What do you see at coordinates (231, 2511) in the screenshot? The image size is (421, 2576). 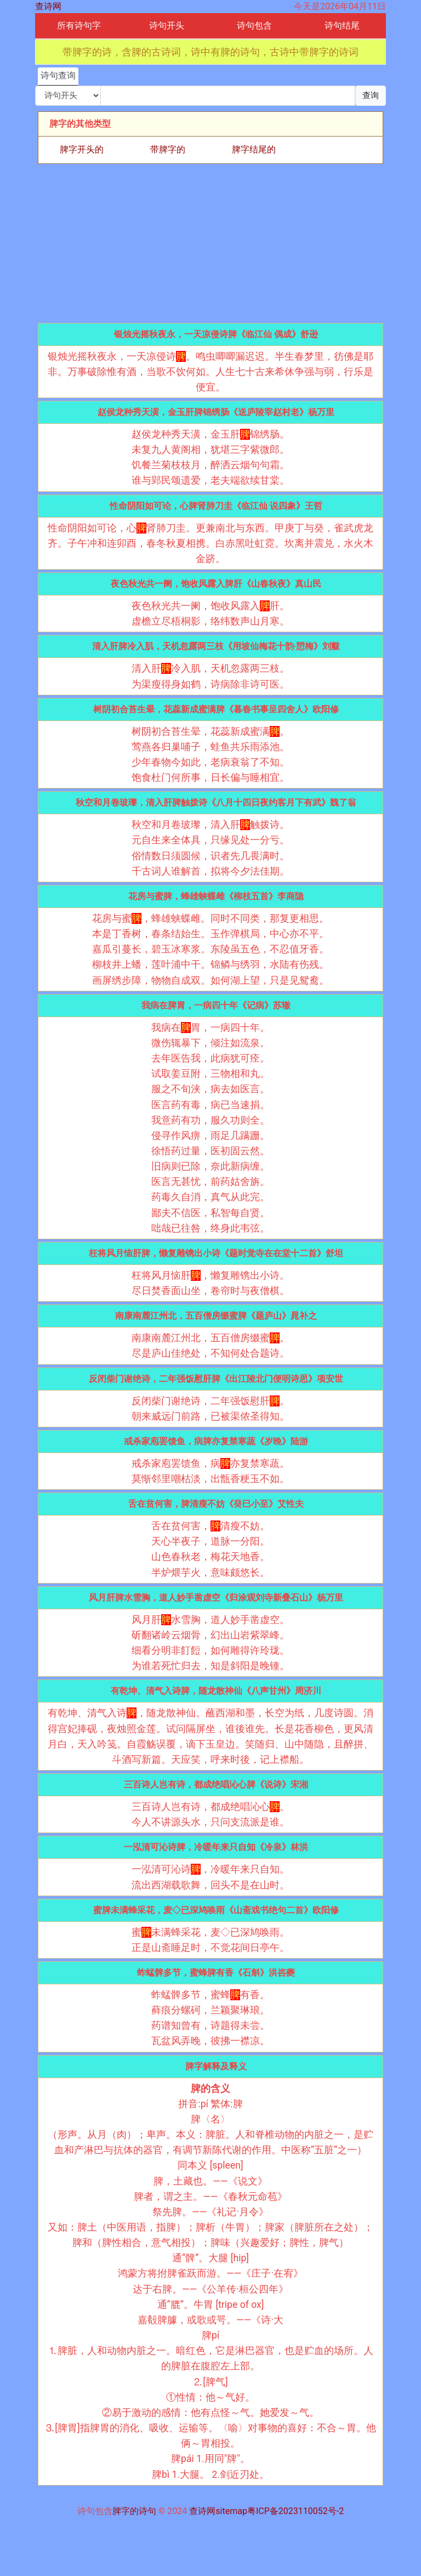 I see `sitemap` at bounding box center [231, 2511].